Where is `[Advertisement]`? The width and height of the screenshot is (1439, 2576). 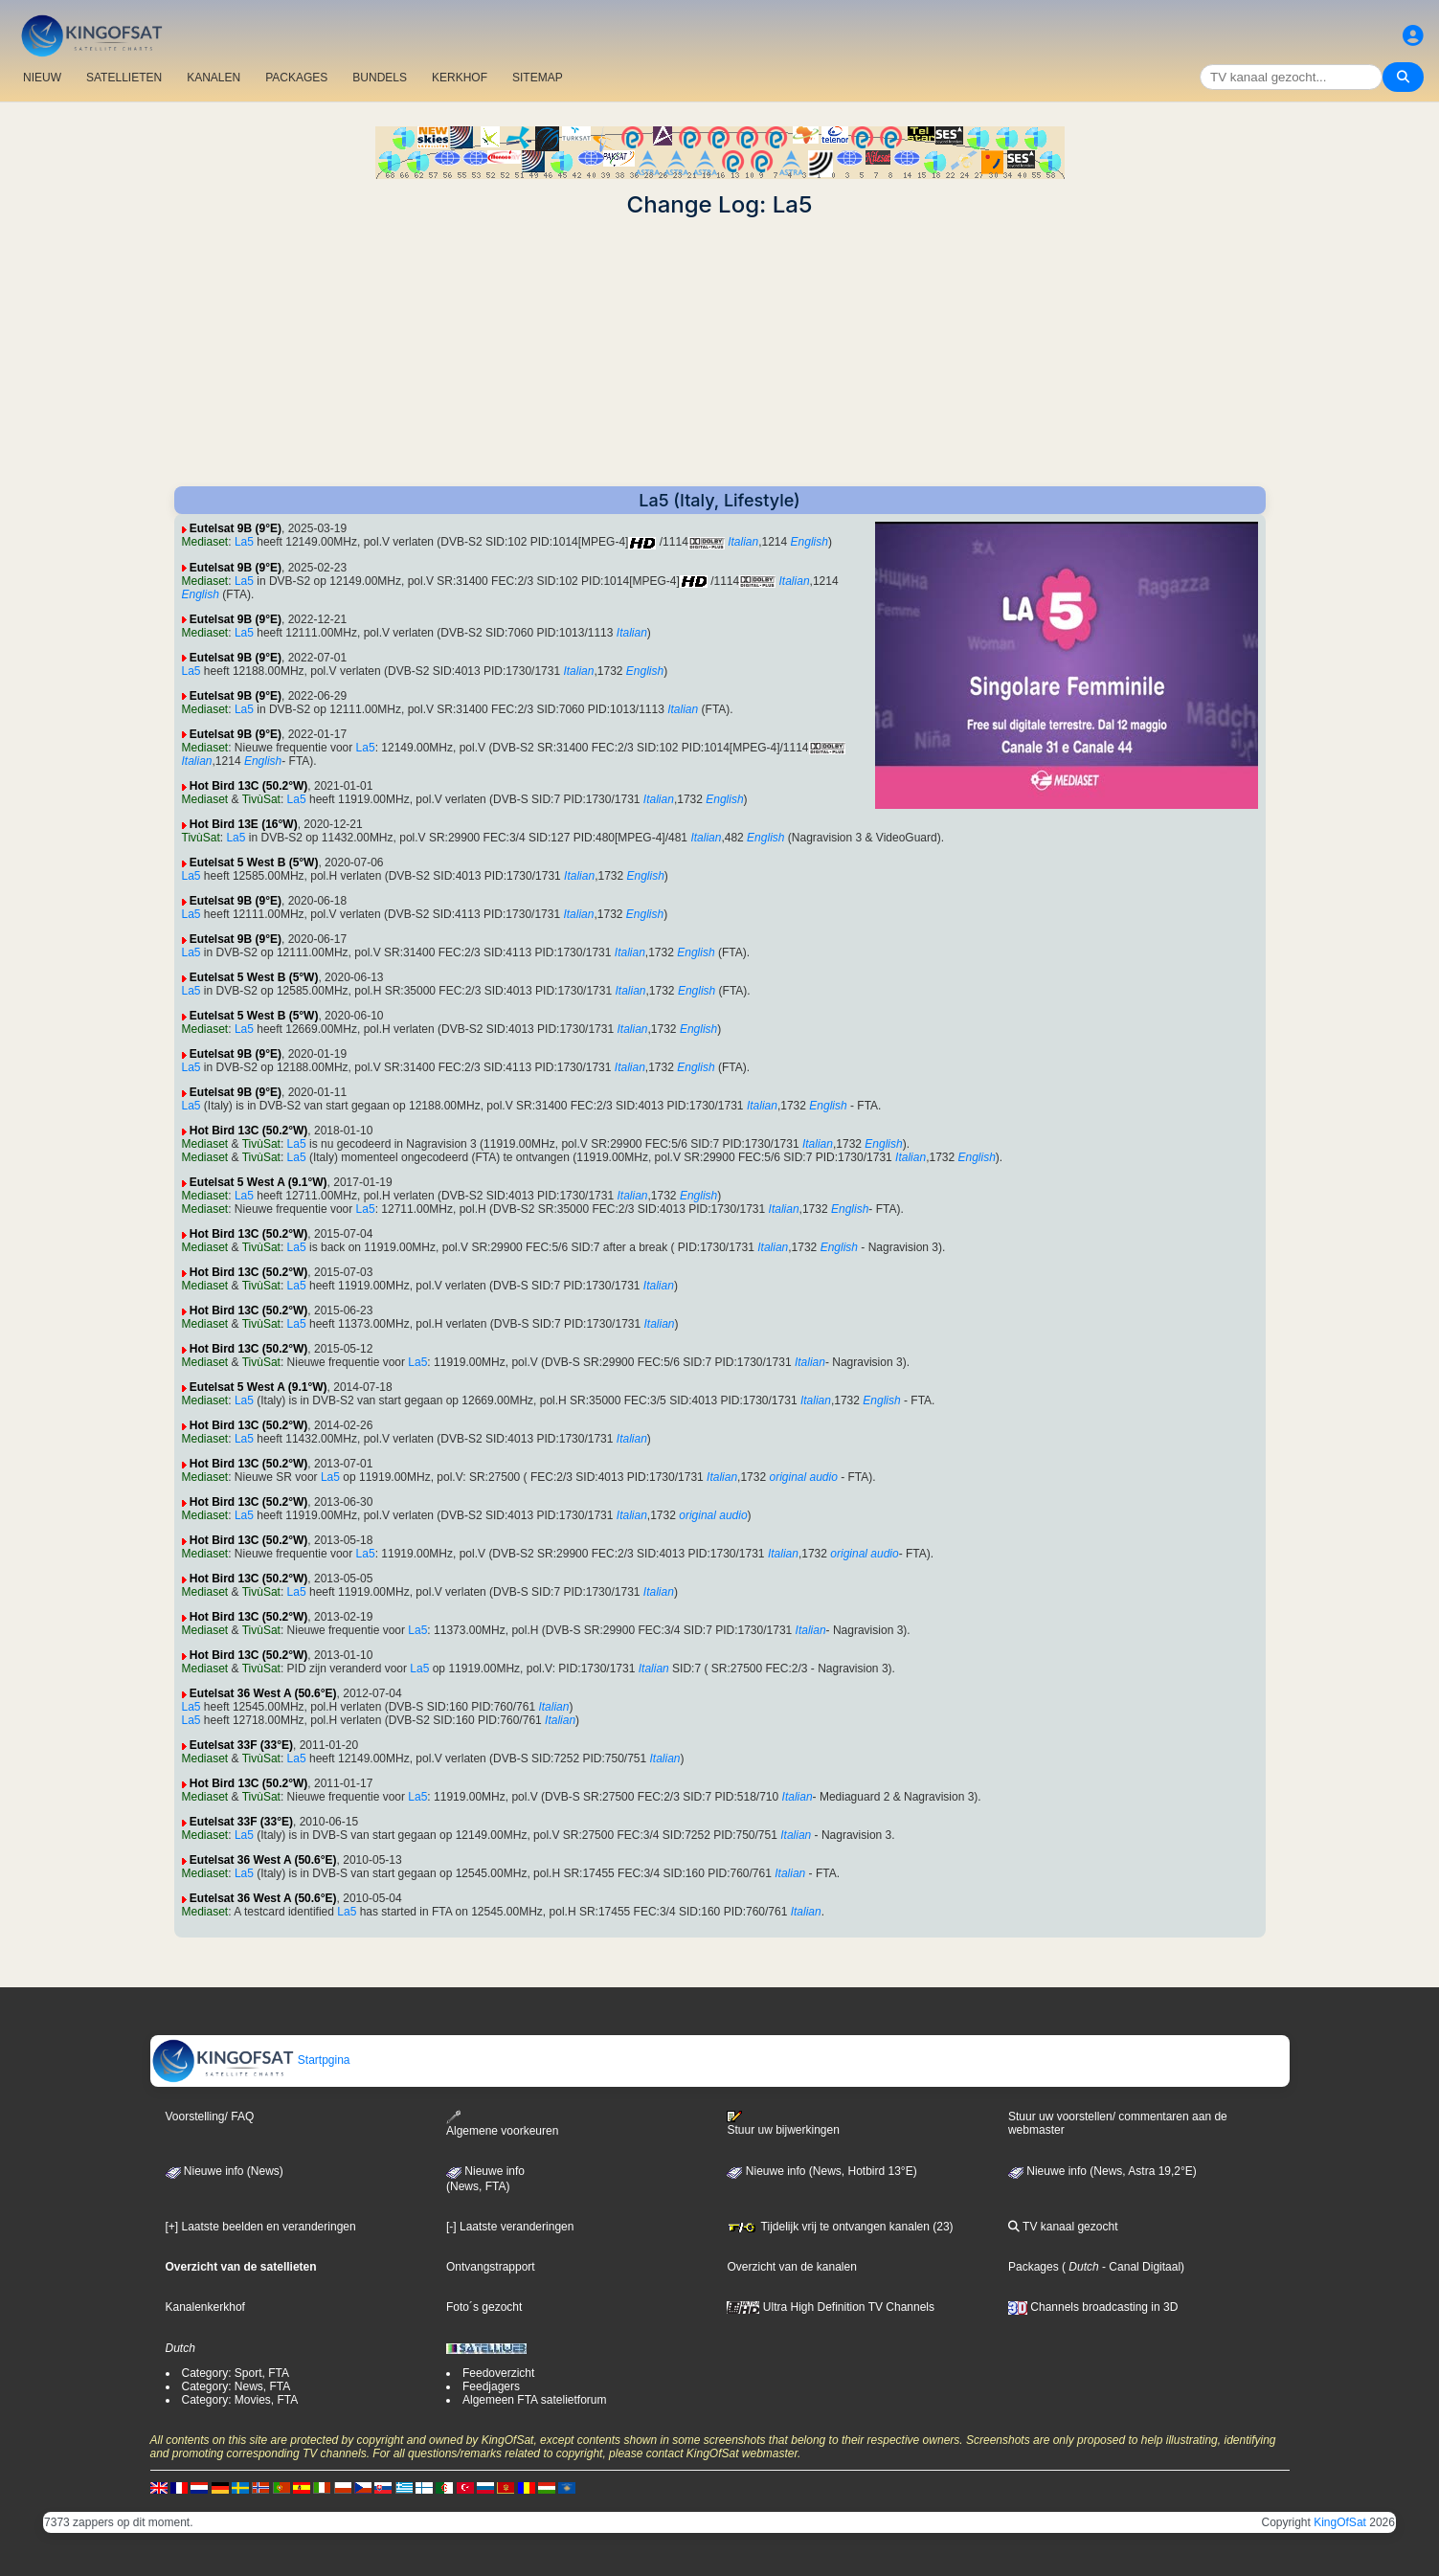 [Advertisement] is located at coordinates (720, 352).